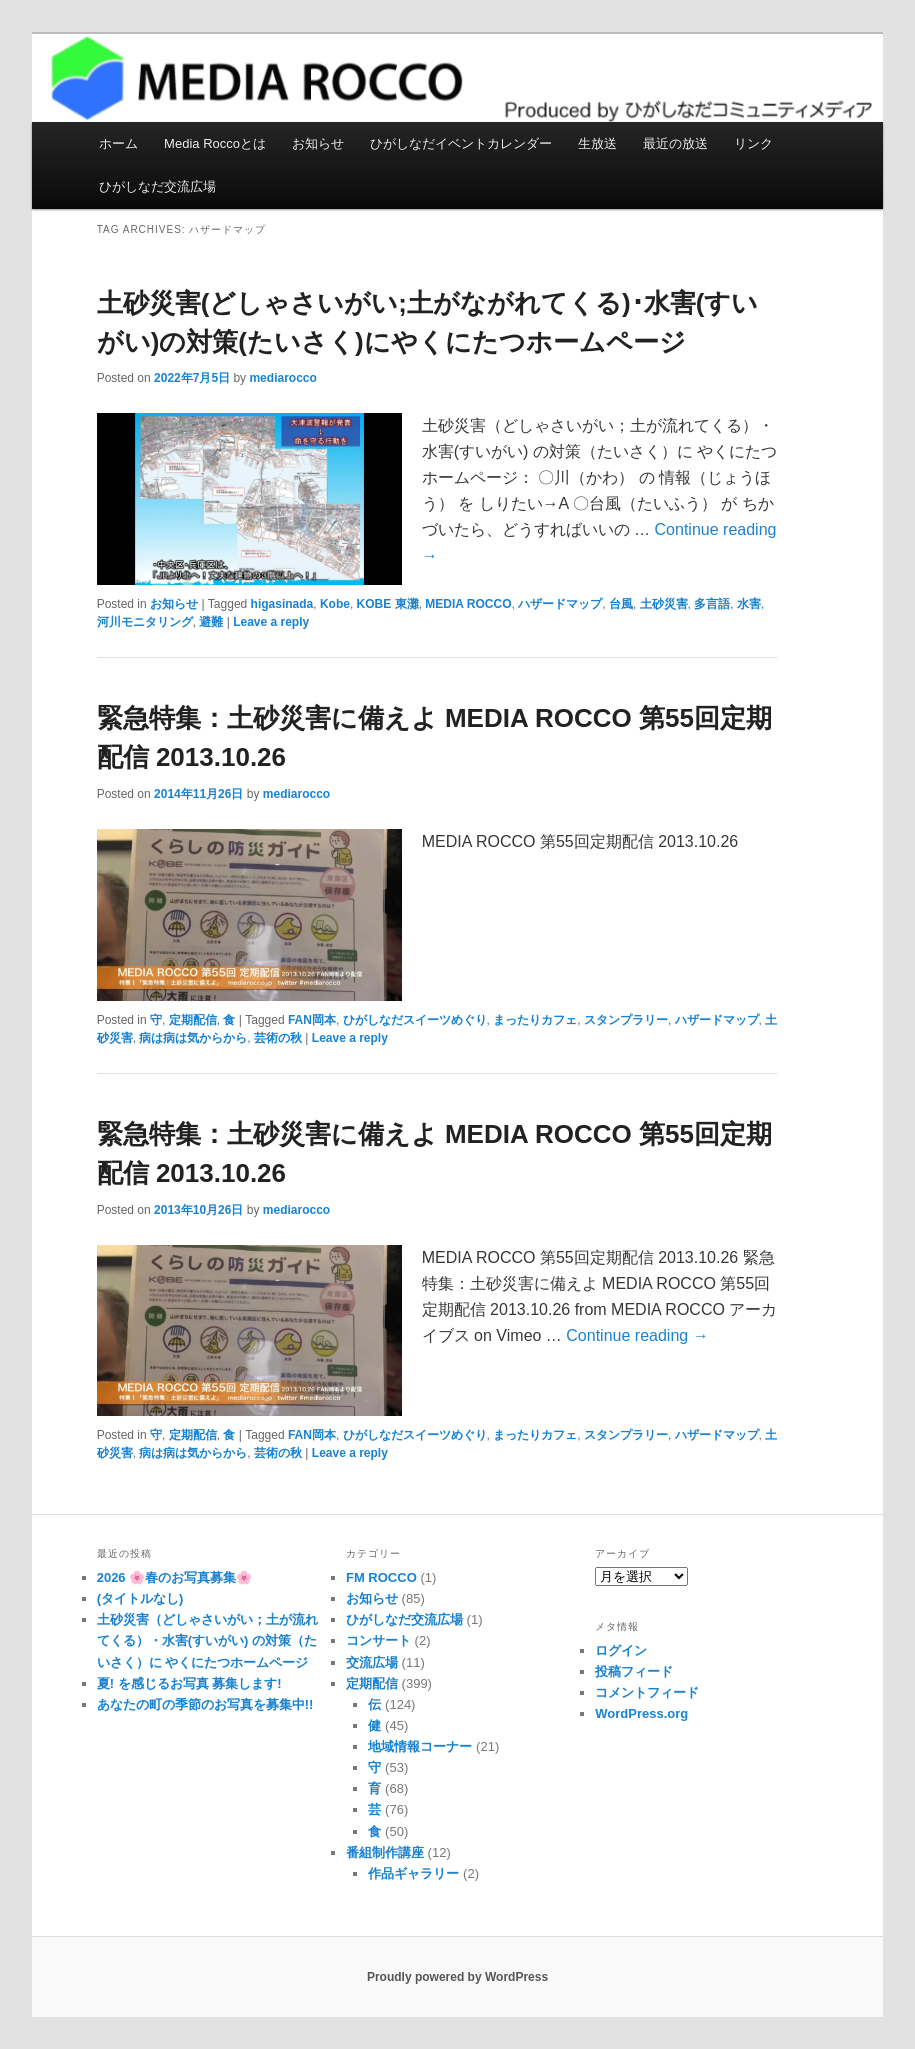  I want to click on 避難, so click(211, 622).